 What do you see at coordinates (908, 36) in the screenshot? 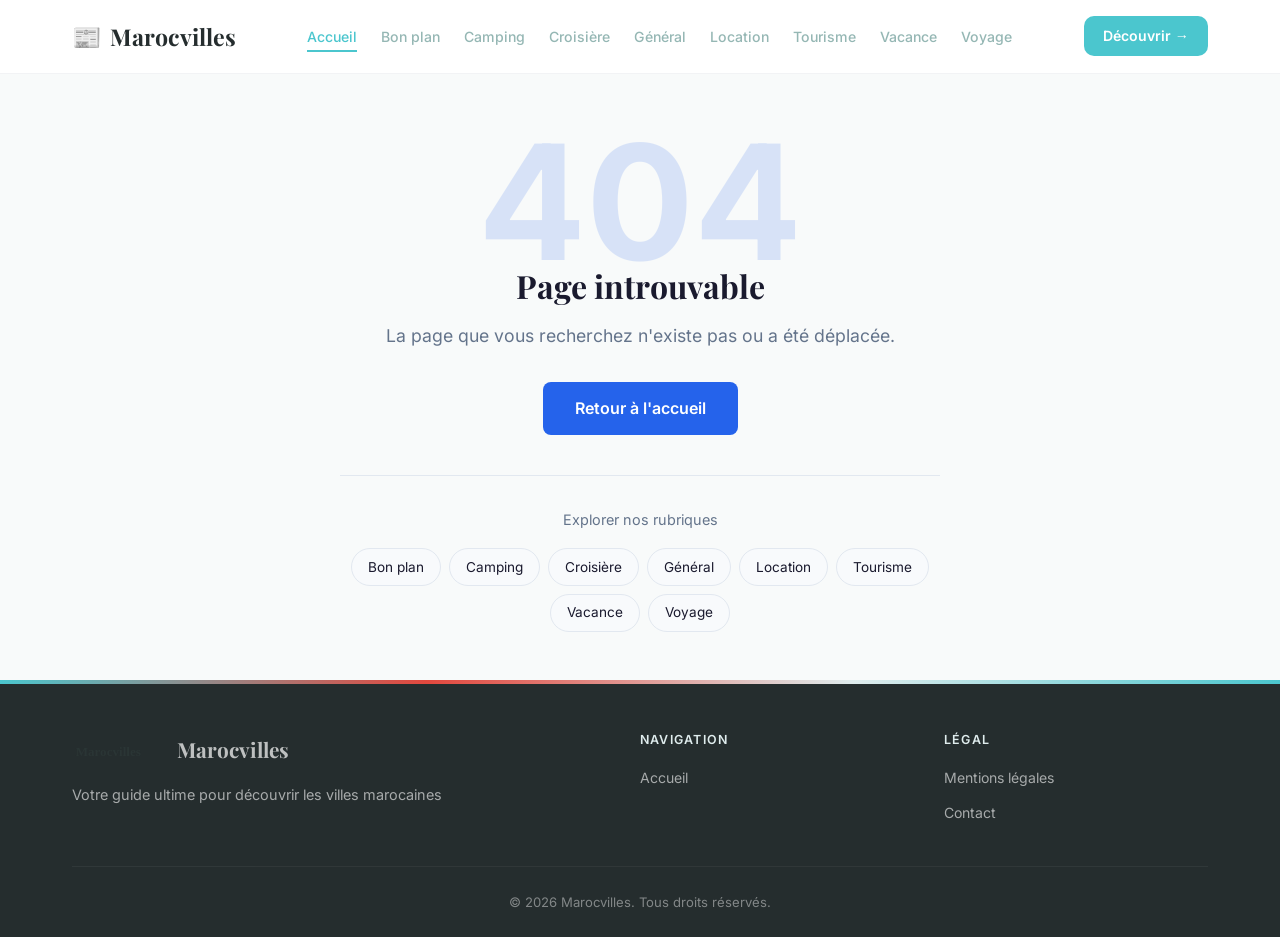
I see `Vacance` at bounding box center [908, 36].